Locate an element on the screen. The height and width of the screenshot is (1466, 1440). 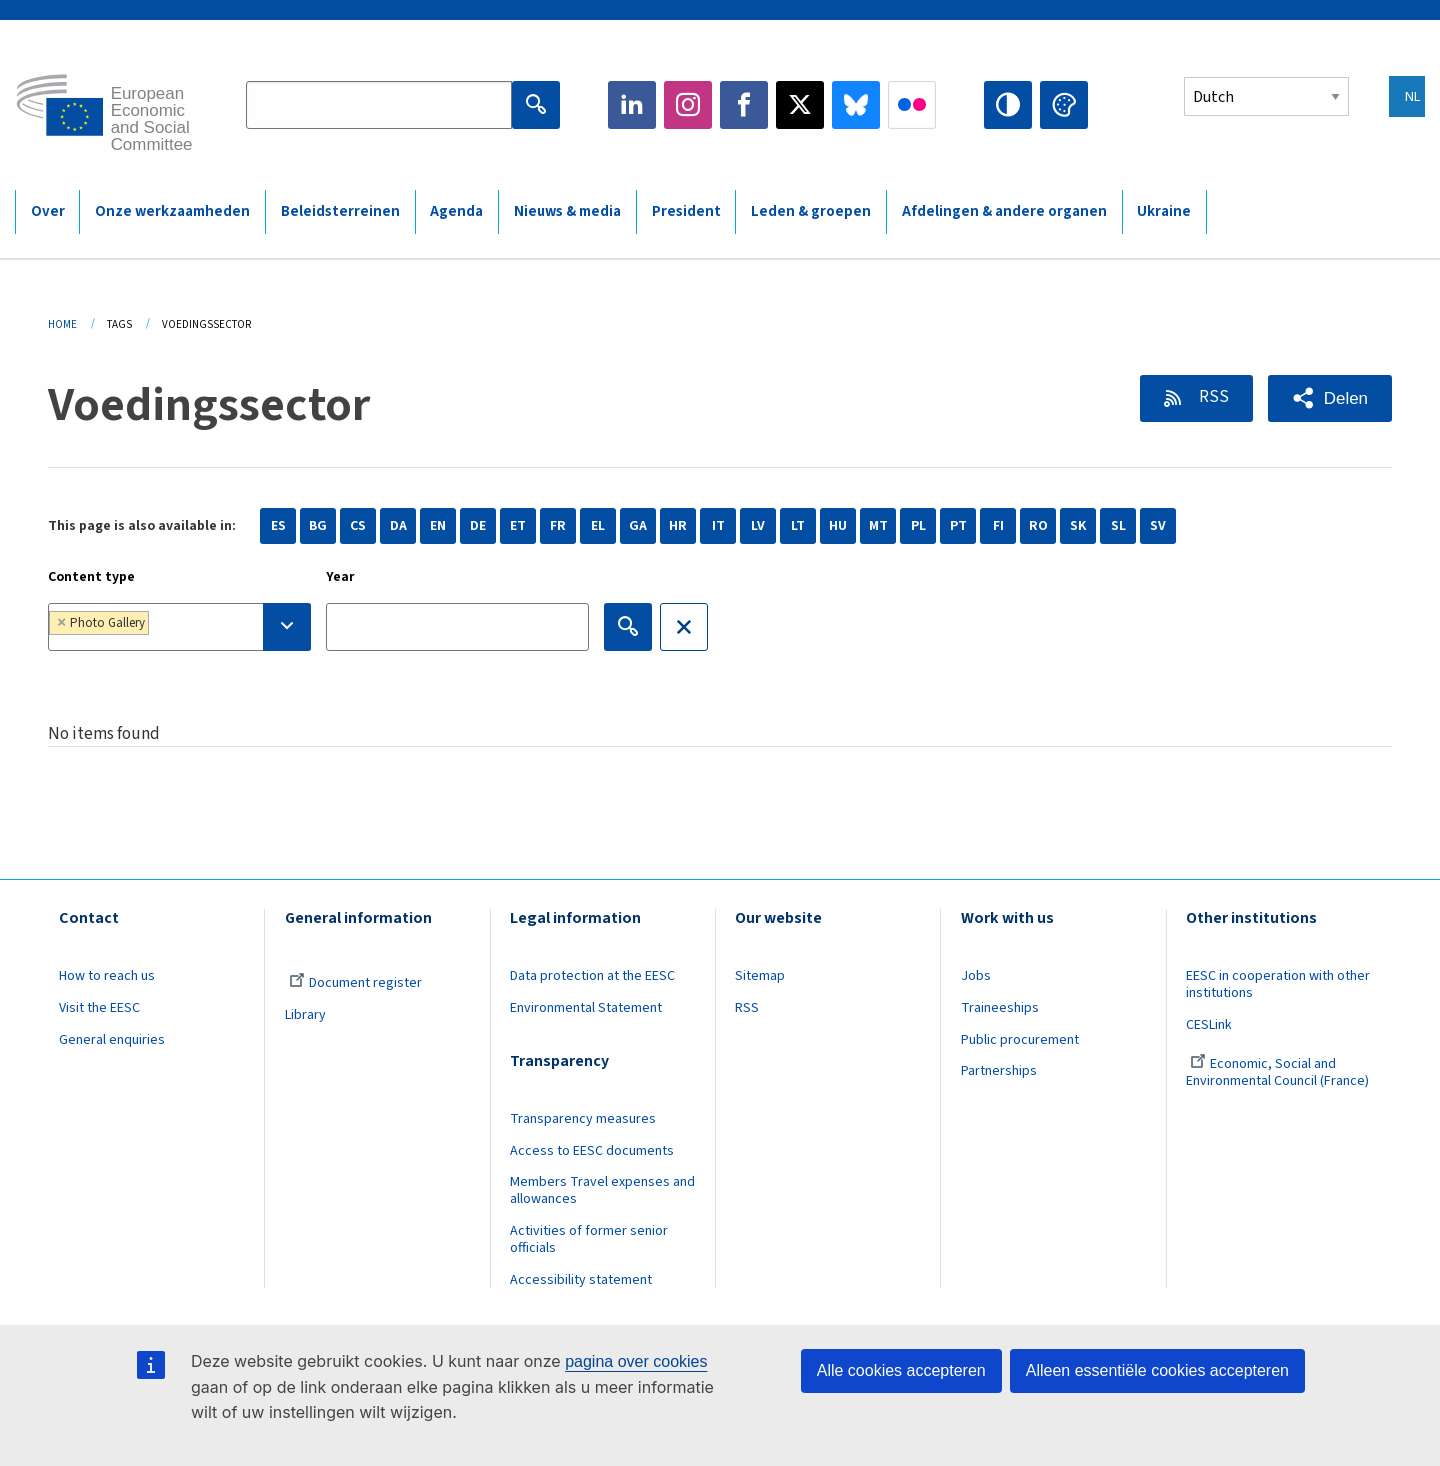
SK is located at coordinates (1078, 526).